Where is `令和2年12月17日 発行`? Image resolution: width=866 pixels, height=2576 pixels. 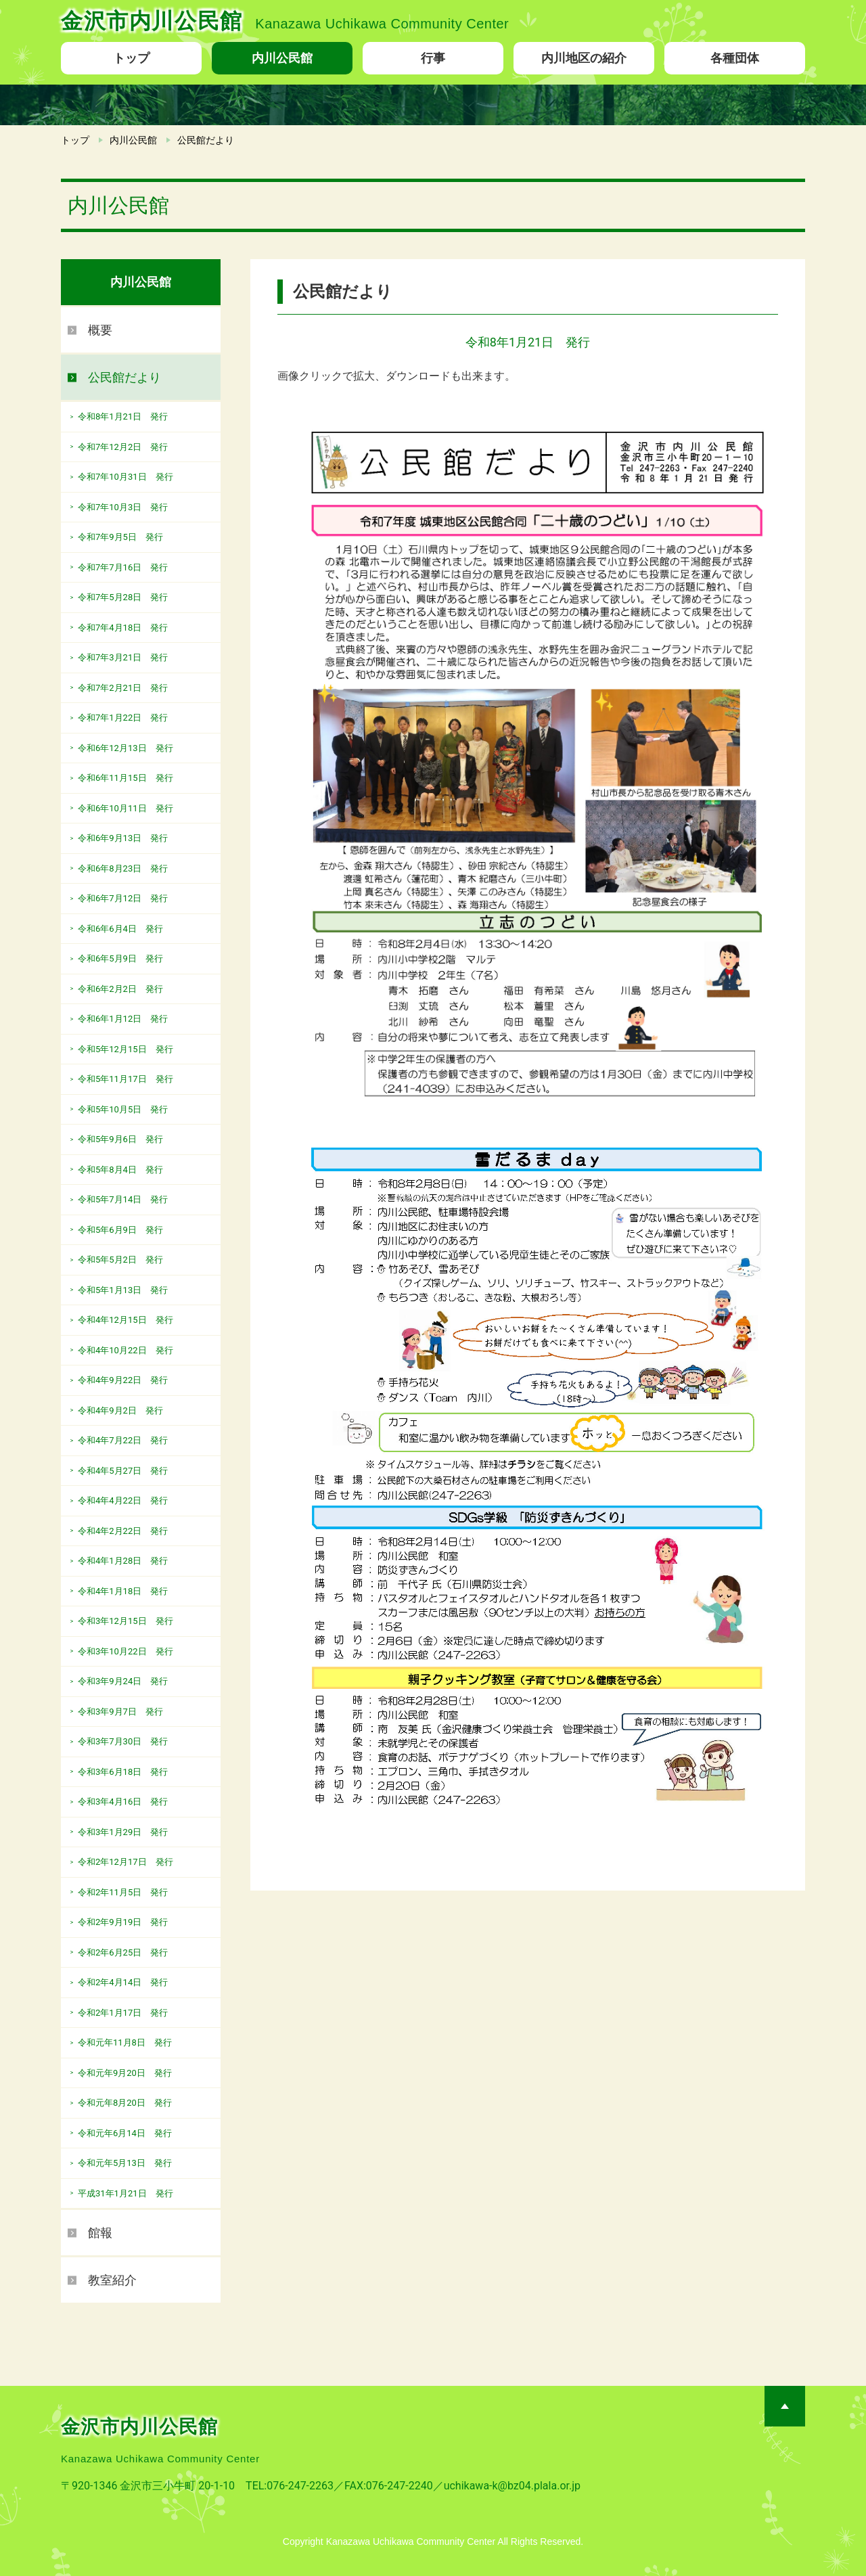
令和2年12月17日 発行 is located at coordinates (125, 1862).